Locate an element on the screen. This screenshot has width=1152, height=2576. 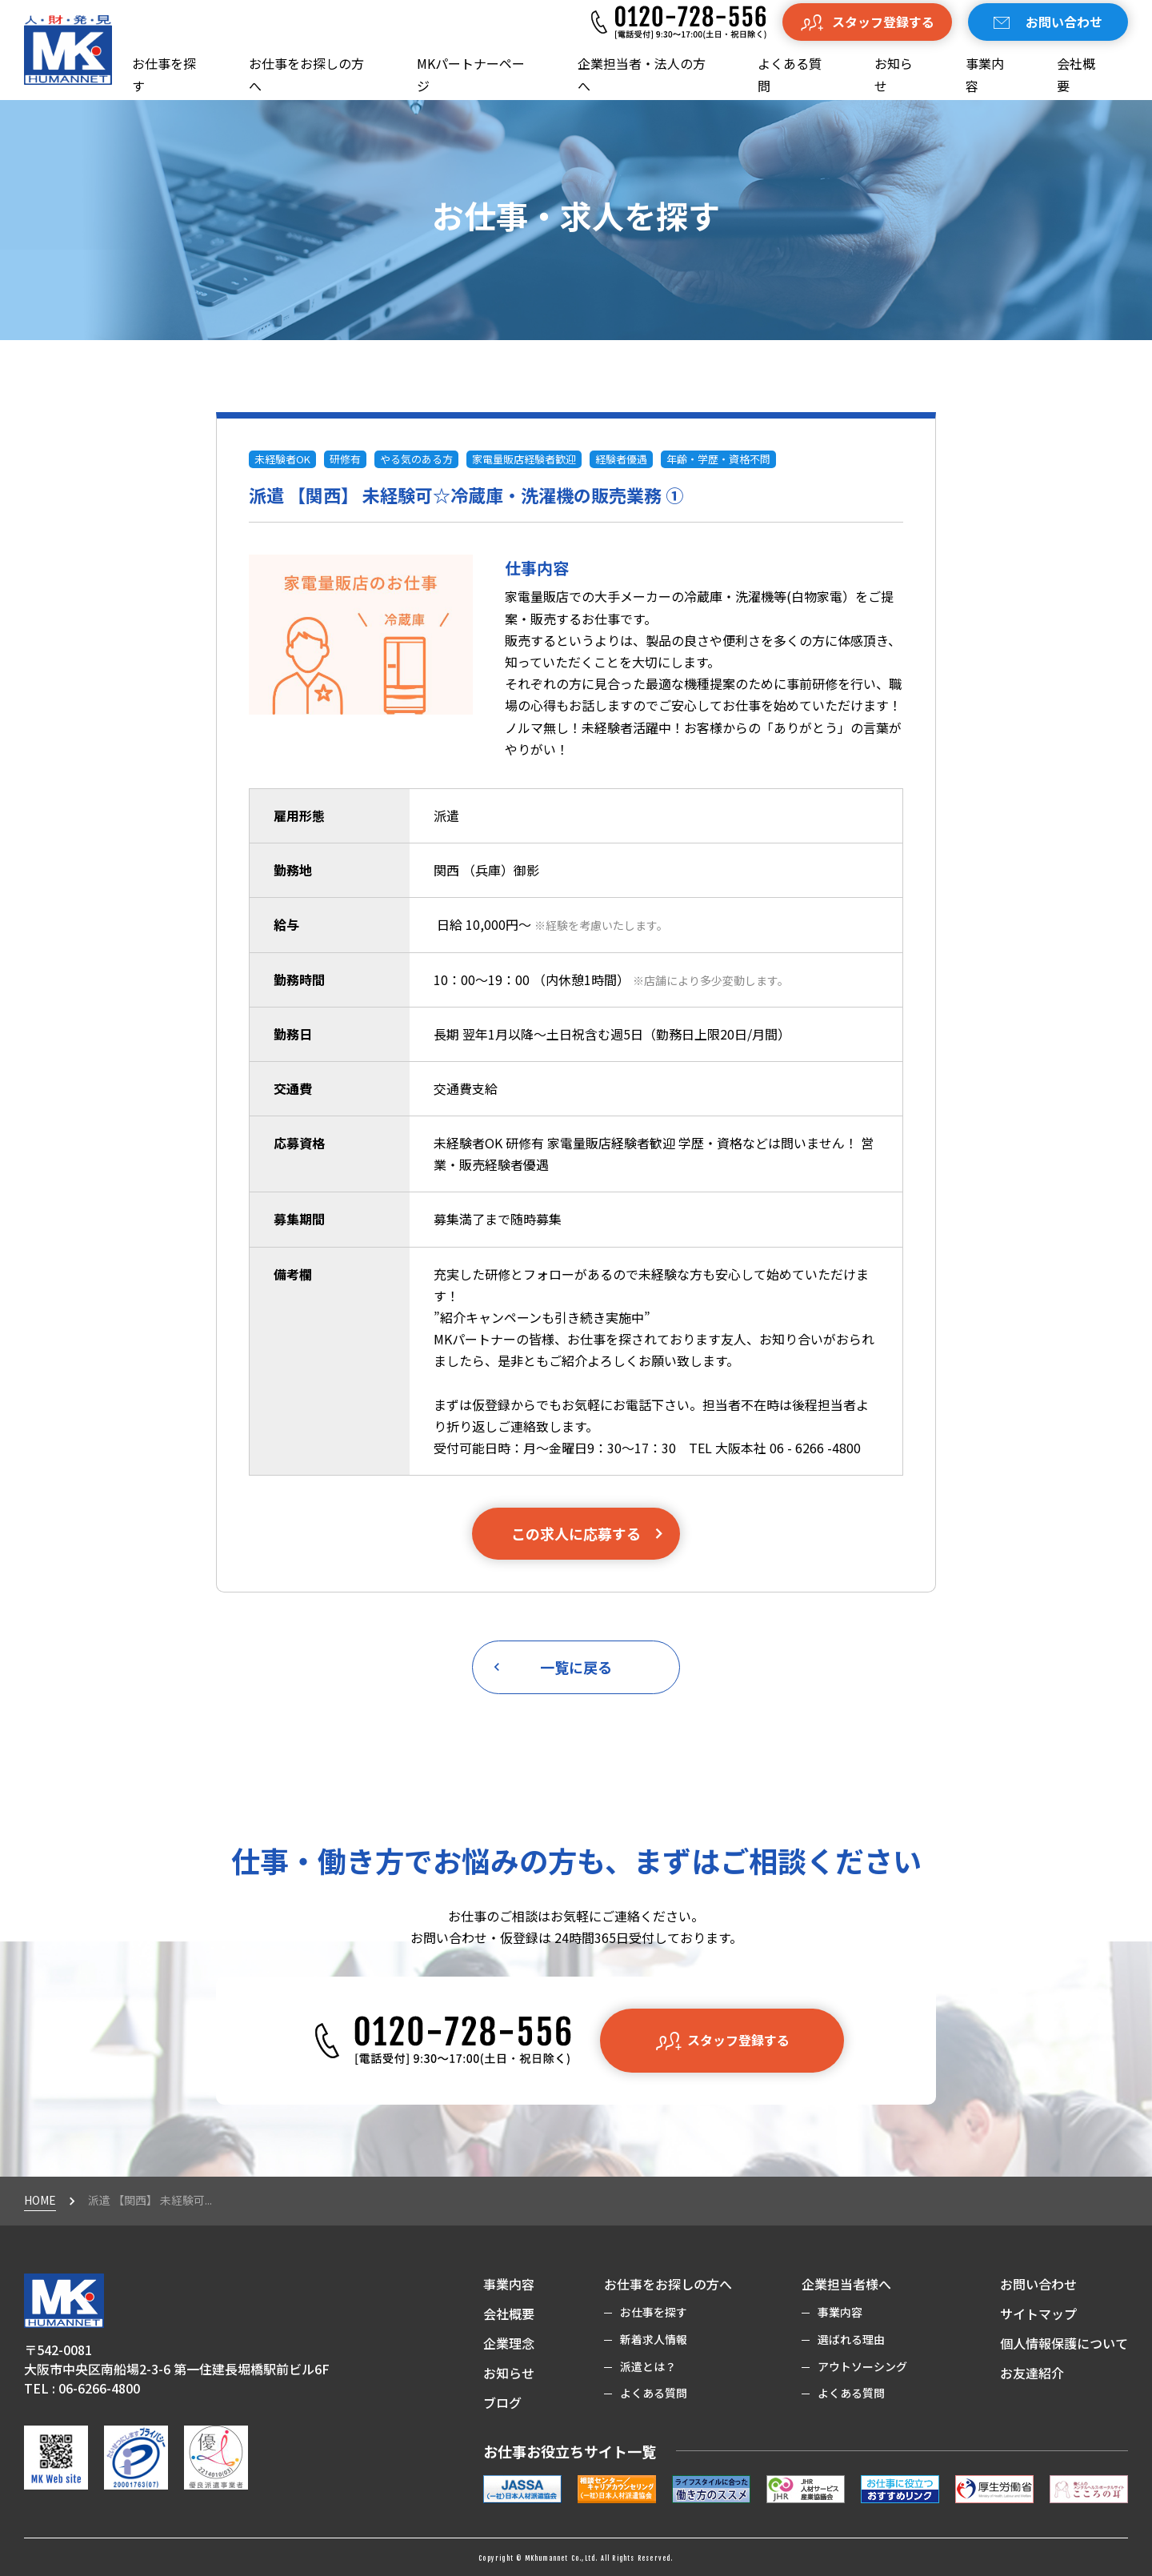
企業担当者様へ is located at coordinates (846, 2284).